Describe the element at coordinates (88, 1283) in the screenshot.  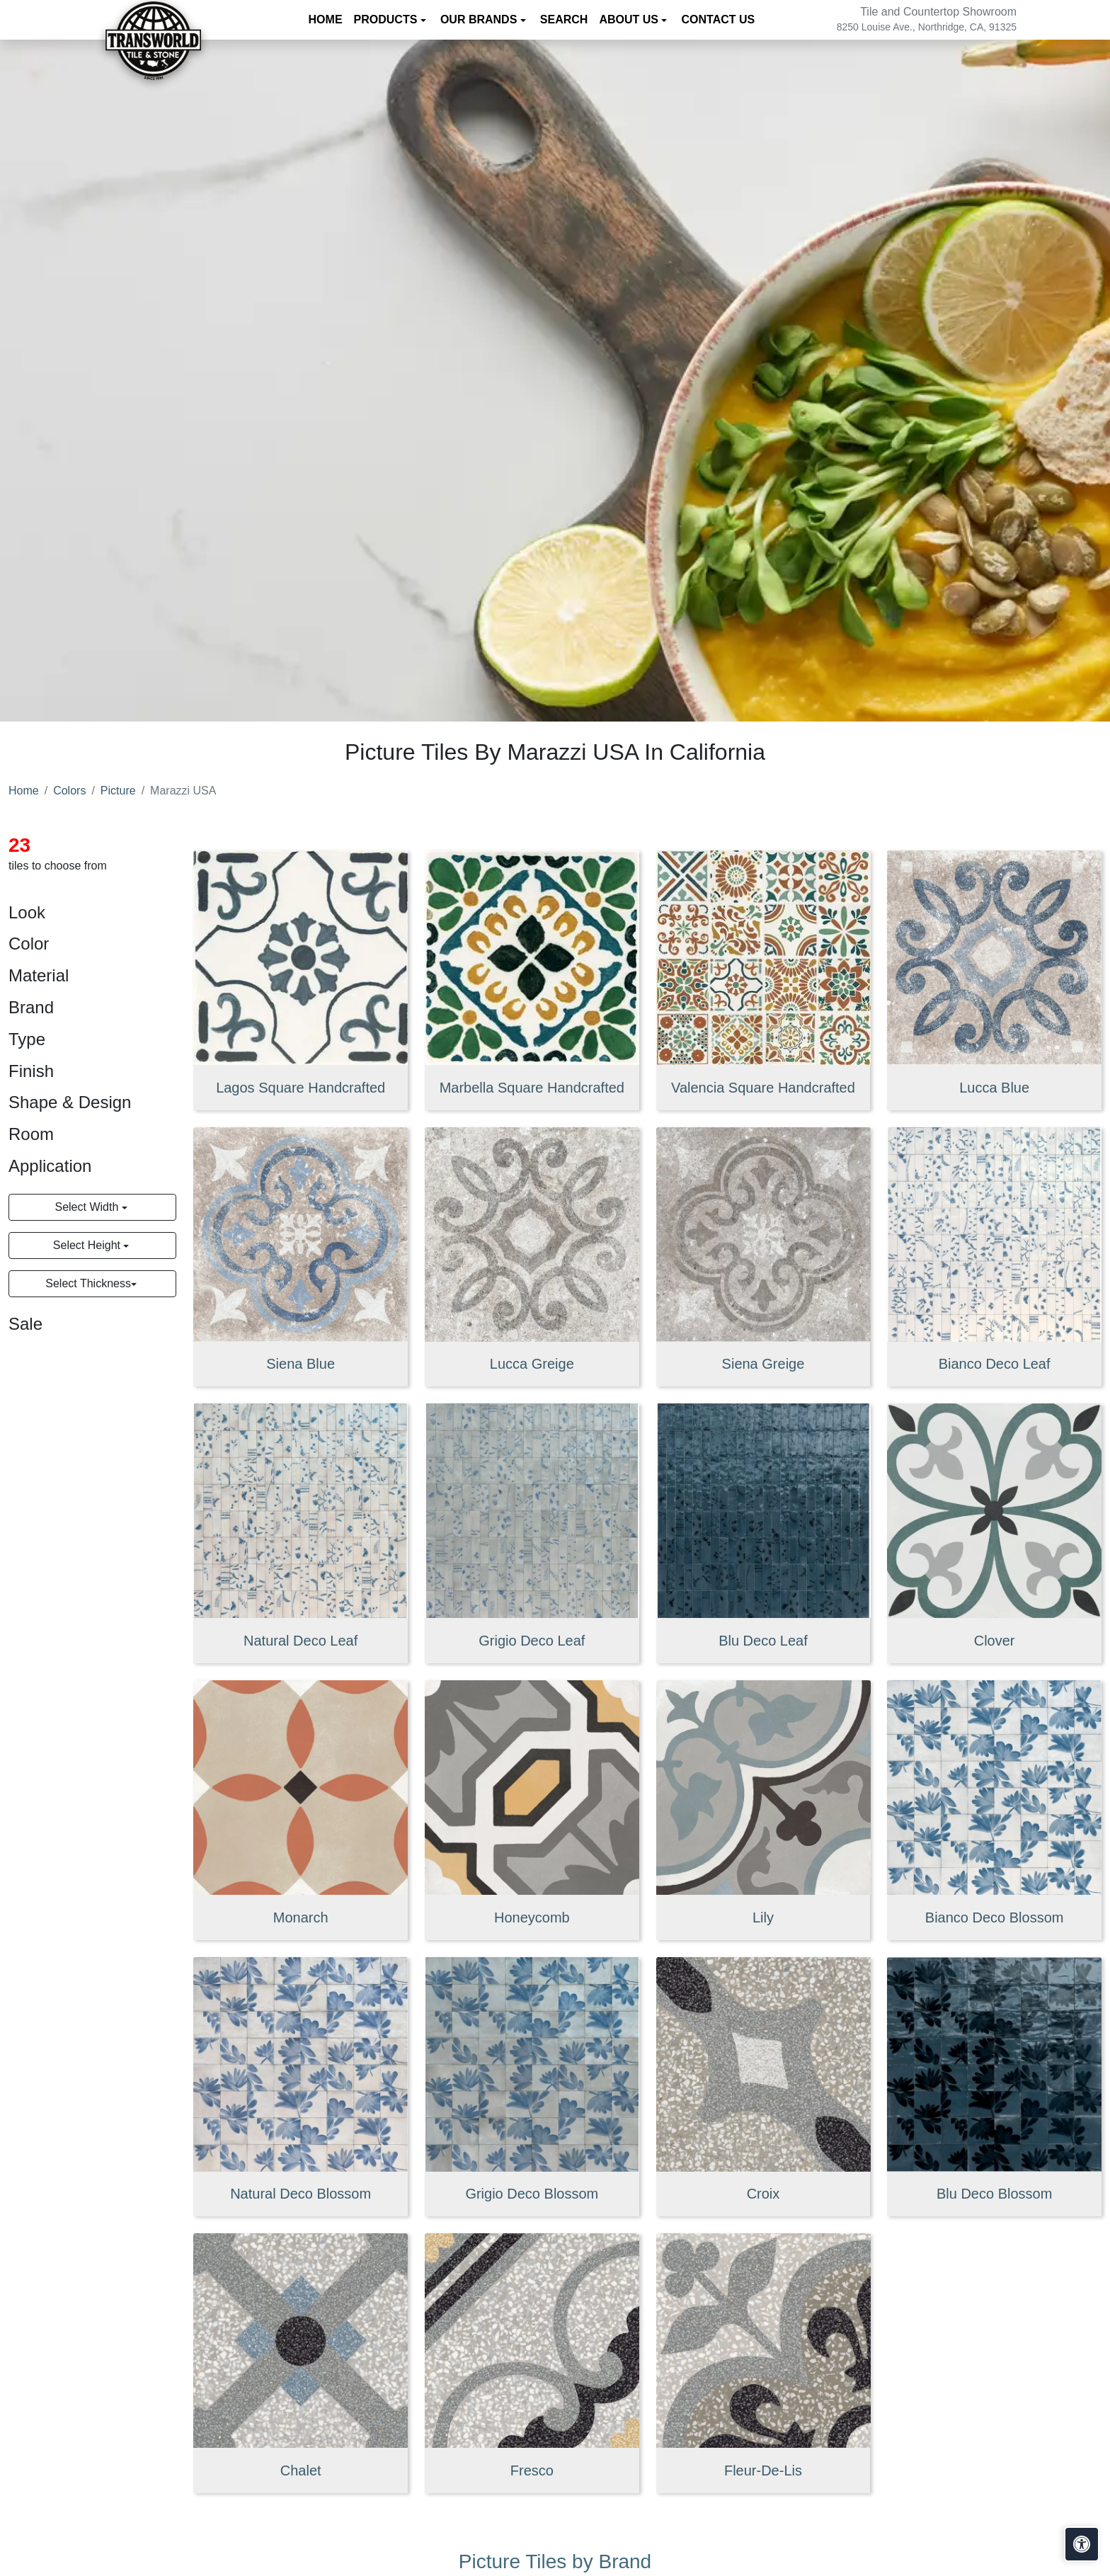
I see `Select Thickness` at that location.